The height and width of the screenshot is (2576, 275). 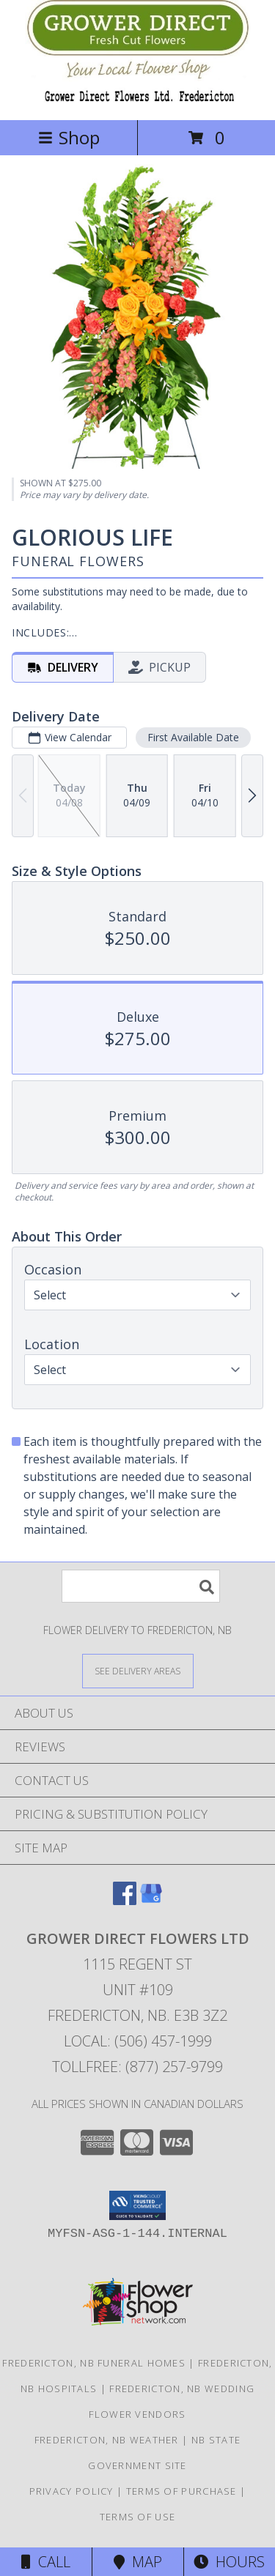 What do you see at coordinates (181, 2491) in the screenshot?
I see `Terms of Purchase` at bounding box center [181, 2491].